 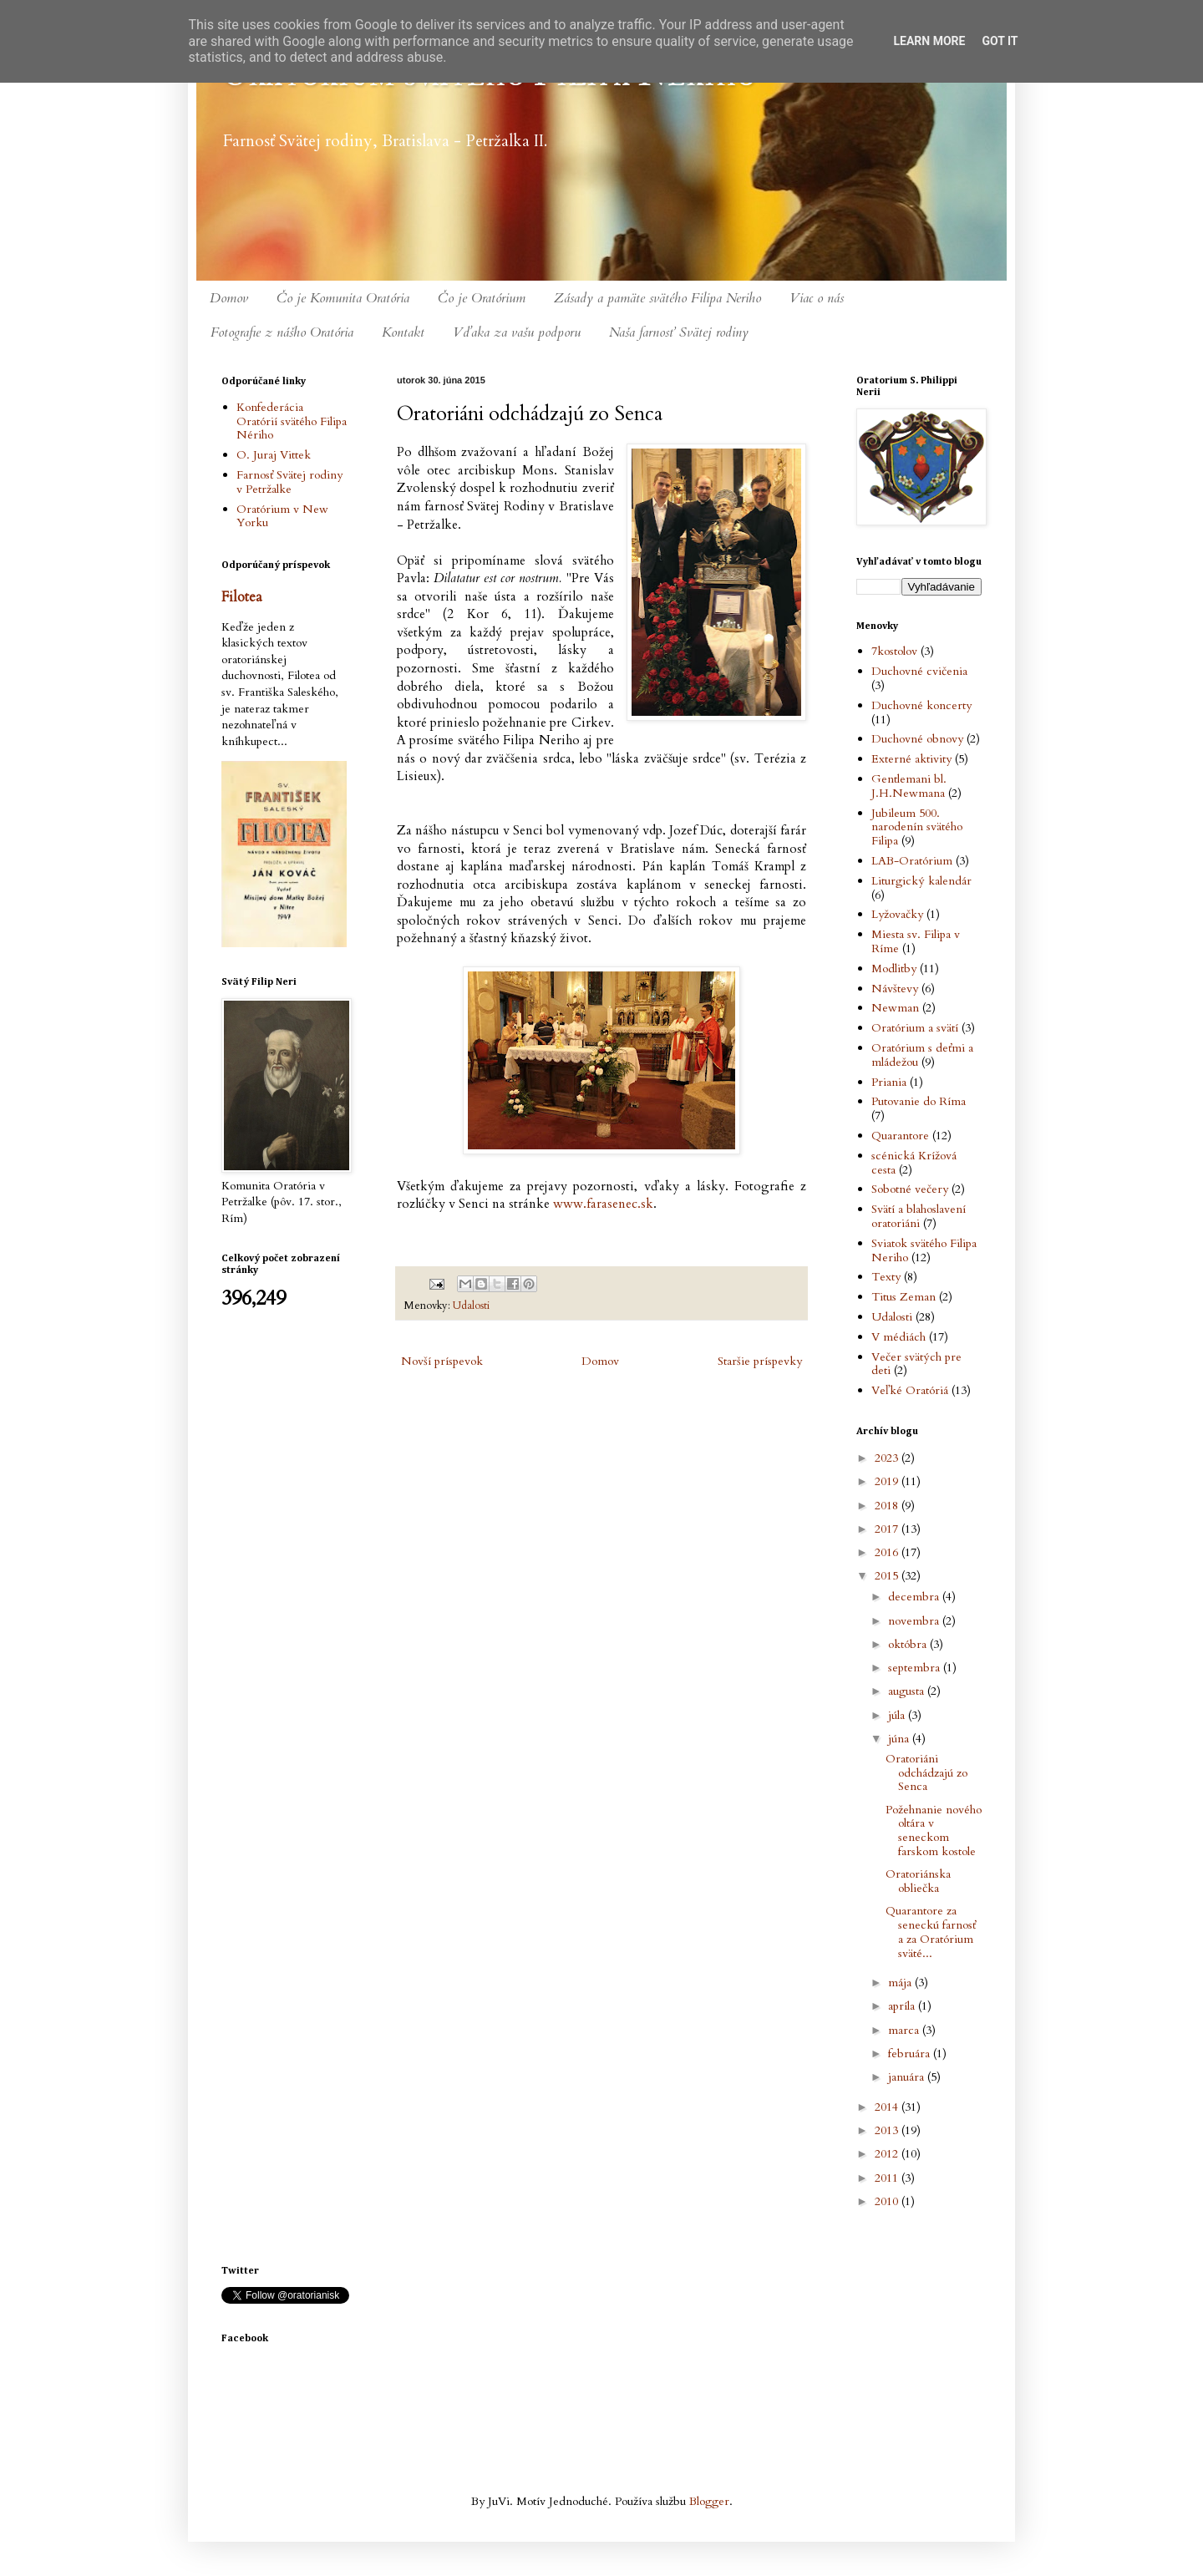 What do you see at coordinates (907, 2077) in the screenshot?
I see `januára` at bounding box center [907, 2077].